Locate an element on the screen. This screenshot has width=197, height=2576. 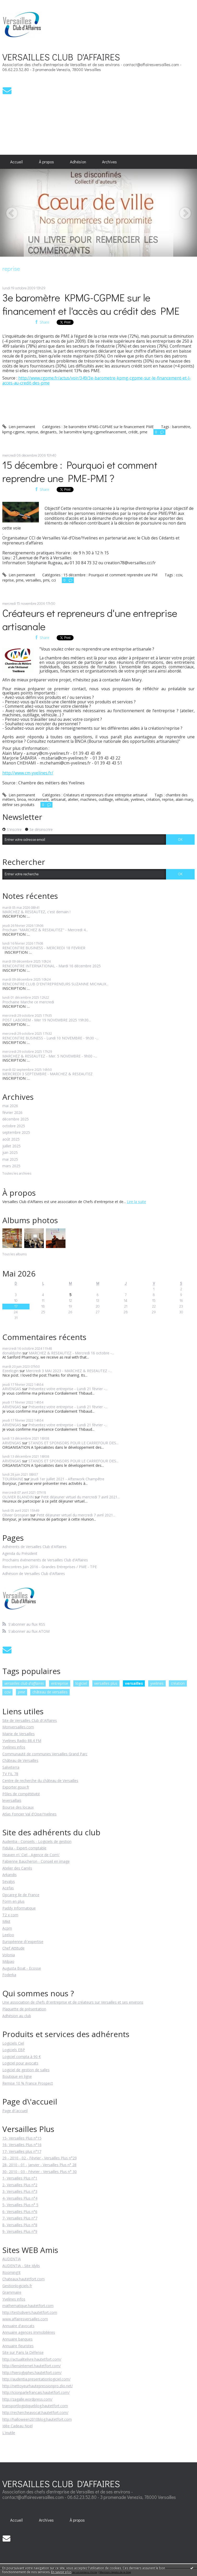
Mairie de Versailles is located at coordinates (18, 1733).